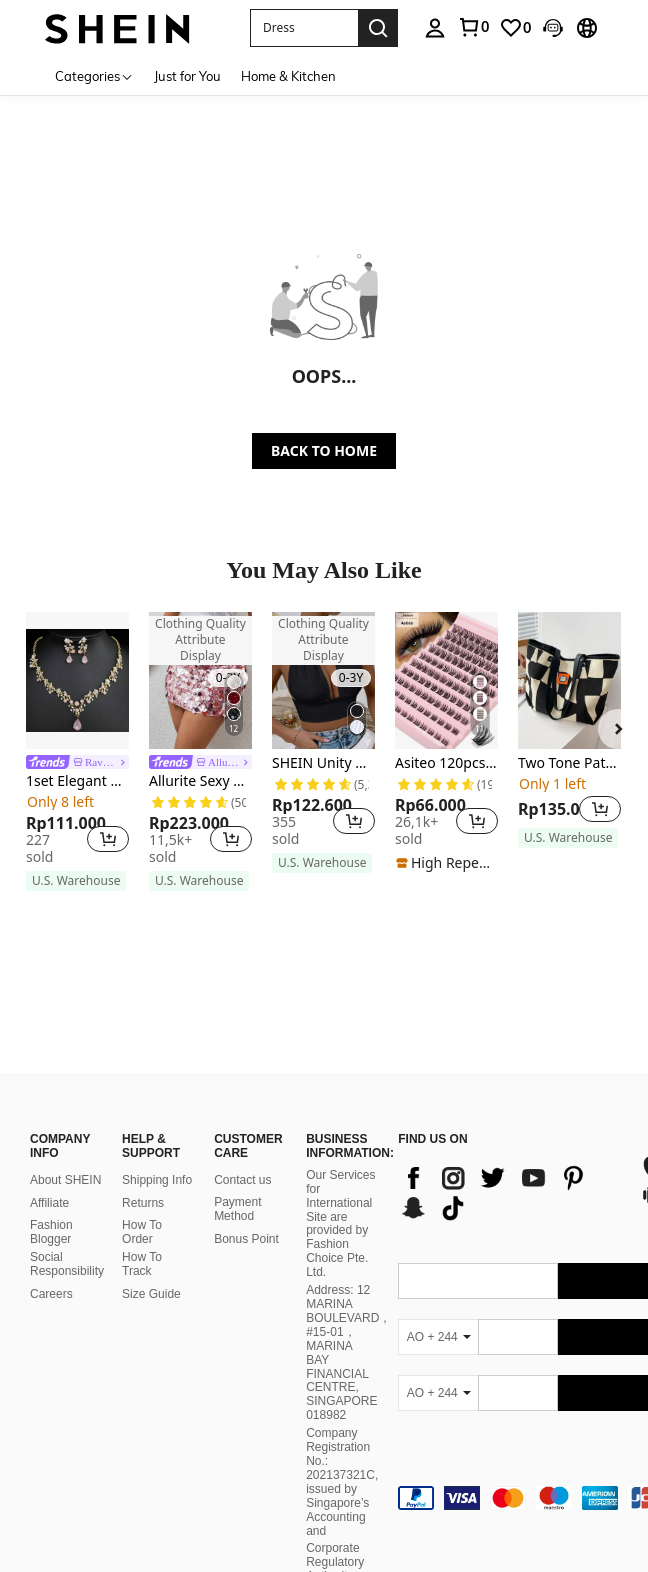 Image resolution: width=648 pixels, height=1572 pixels. Describe the element at coordinates (237, 1153) in the screenshot. I see `Payment Method` at that location.